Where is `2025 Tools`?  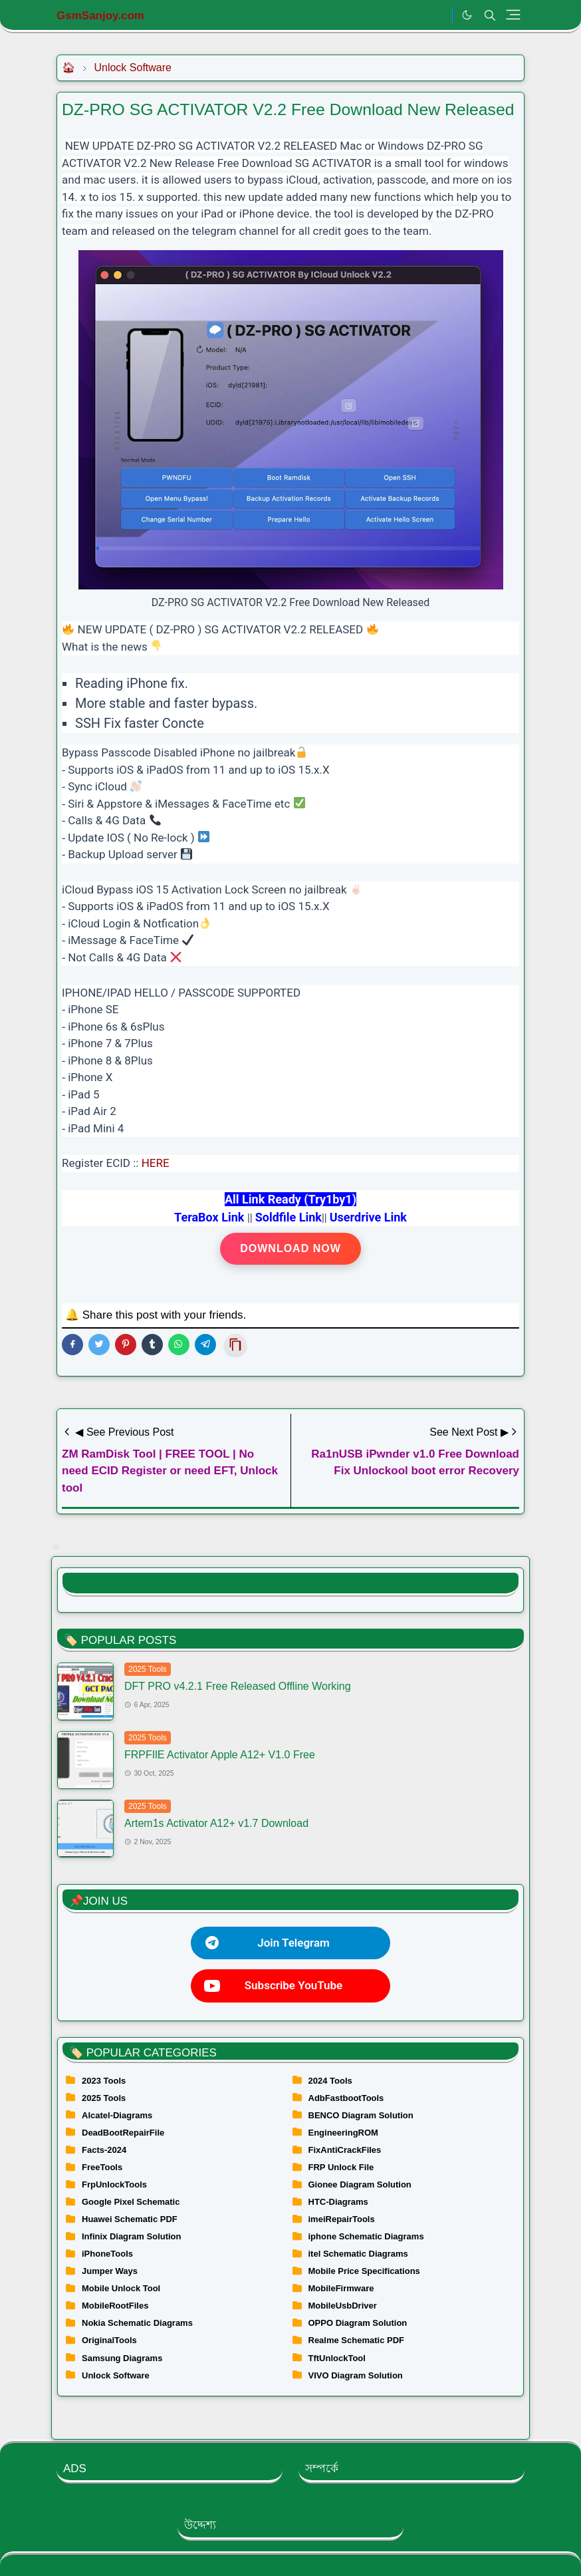
2025 Tools is located at coordinates (147, 1669).